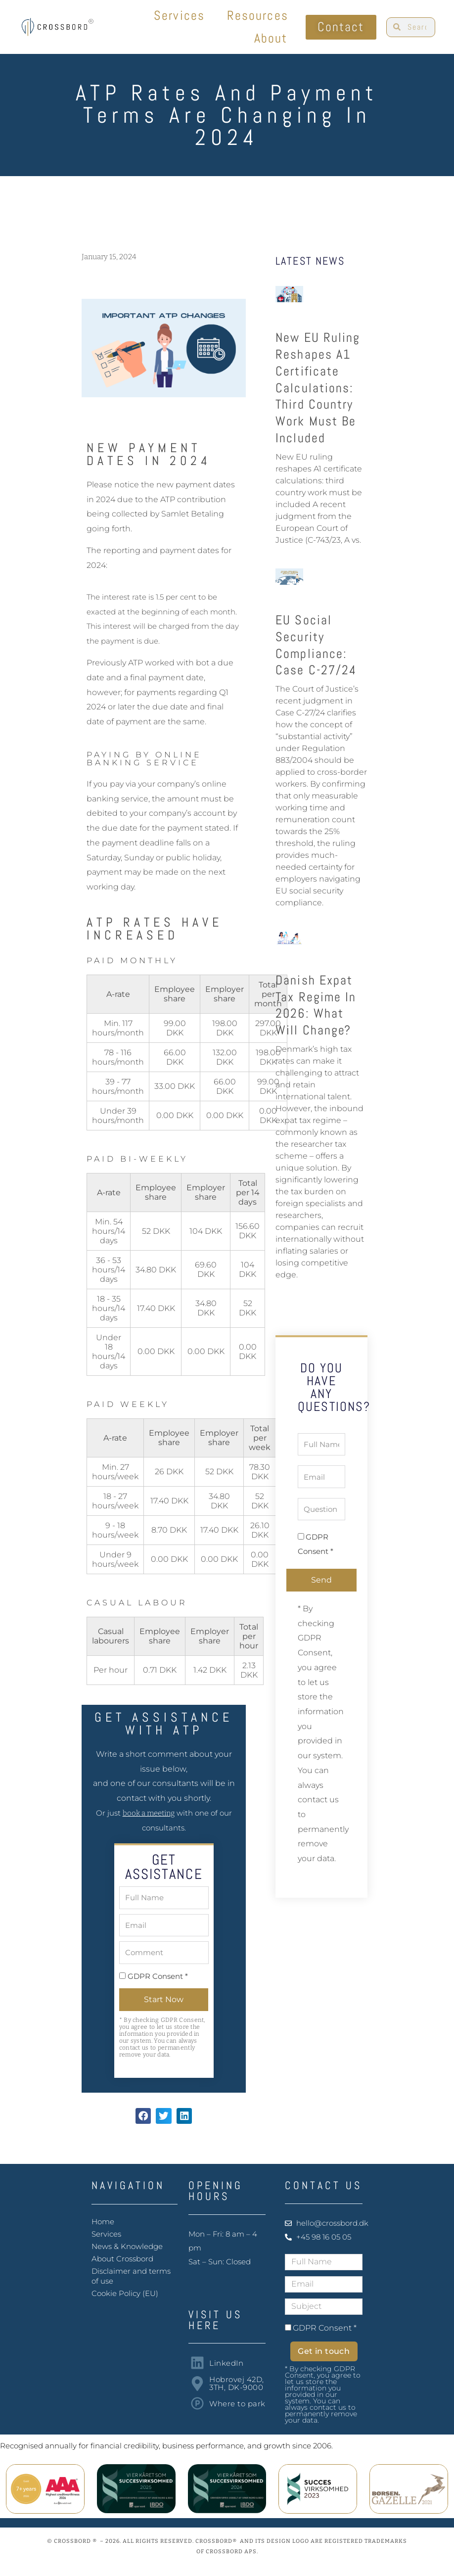 The image size is (454, 2576). Describe the element at coordinates (158, 1976) in the screenshot. I see `GDPR Consent *` at that location.